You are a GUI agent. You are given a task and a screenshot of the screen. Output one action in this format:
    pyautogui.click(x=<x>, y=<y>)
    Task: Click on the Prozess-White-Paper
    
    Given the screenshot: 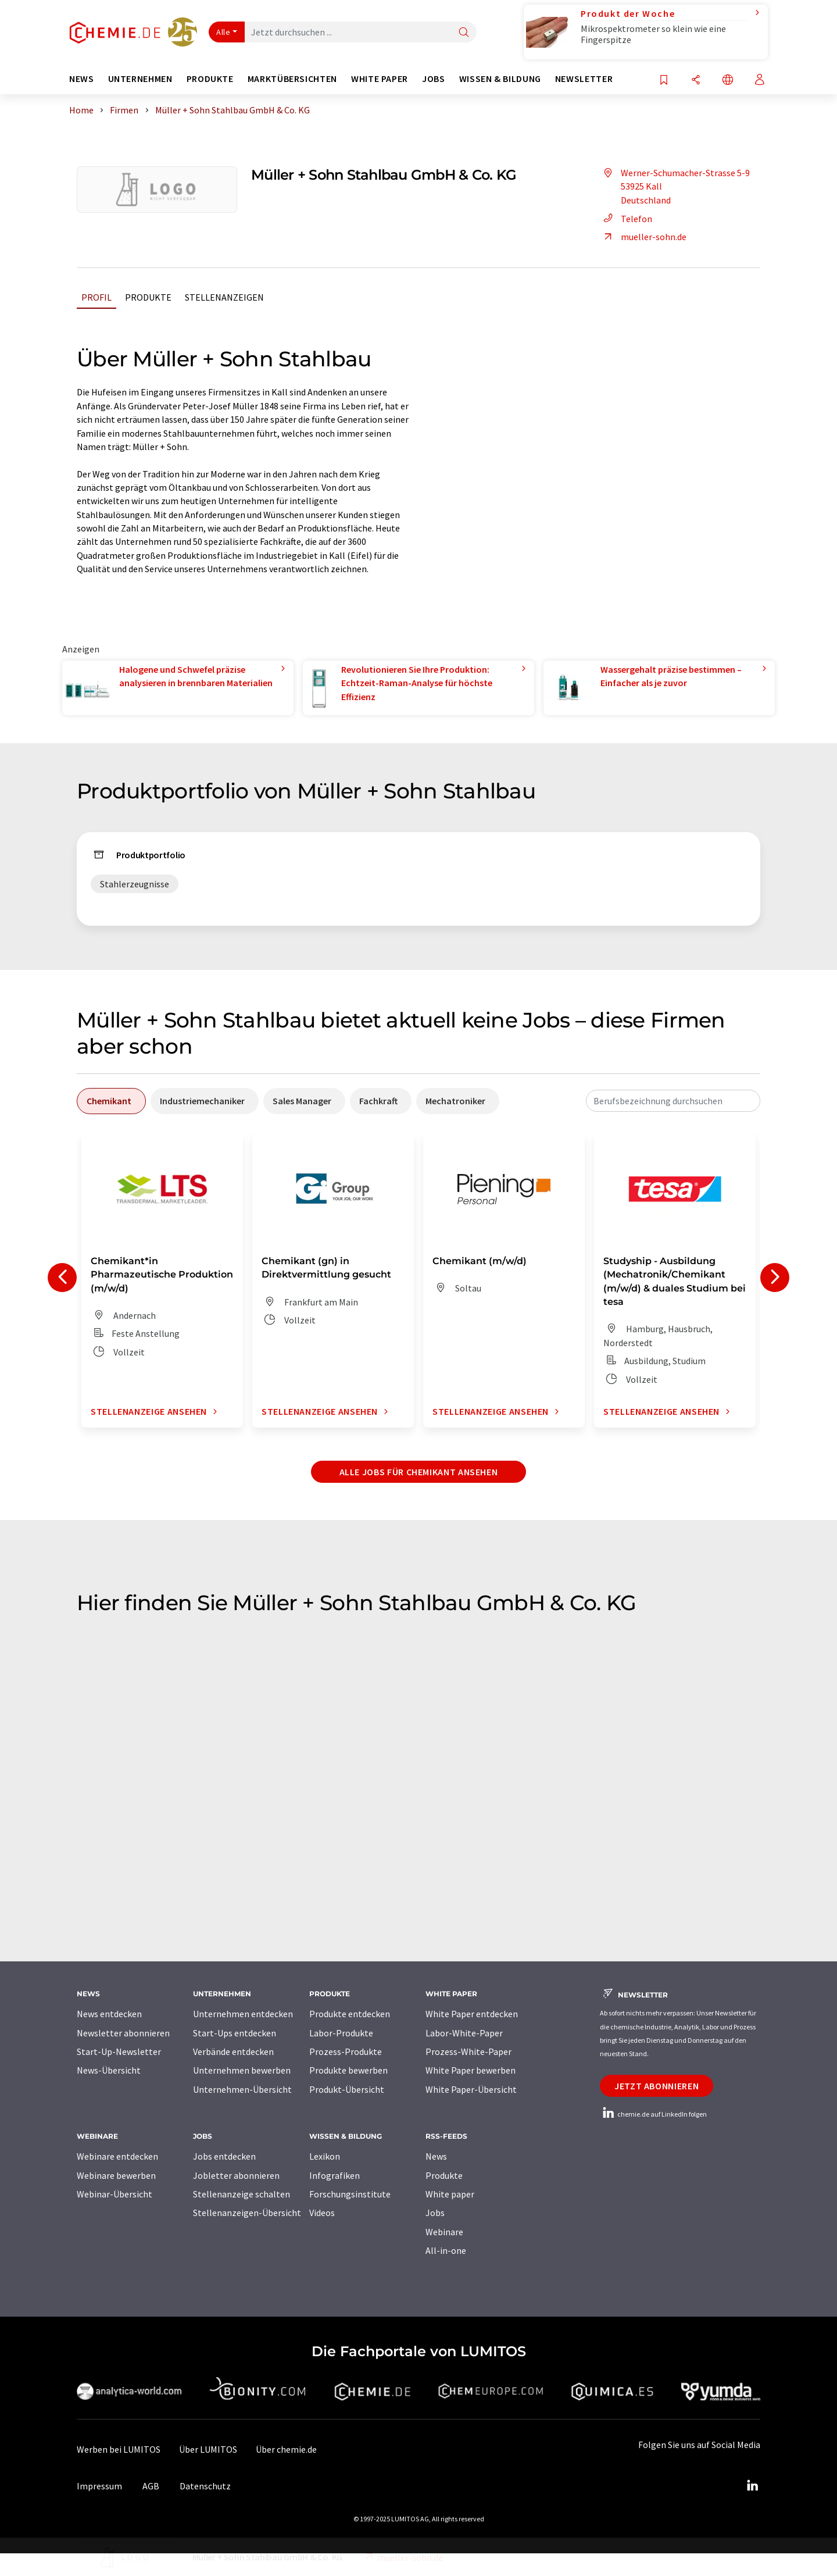 What is the action you would take?
    pyautogui.click(x=468, y=2051)
    